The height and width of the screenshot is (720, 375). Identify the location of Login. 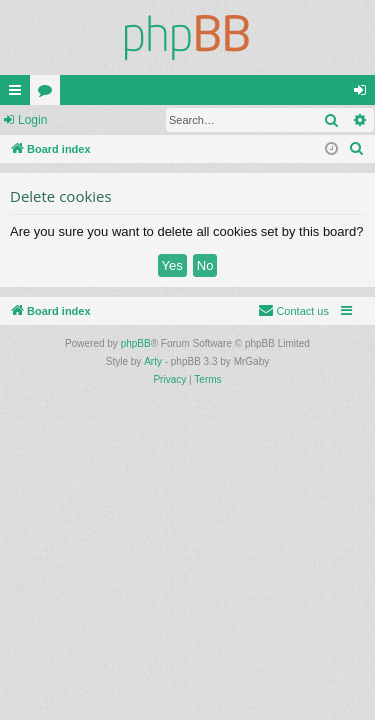
(32, 120).